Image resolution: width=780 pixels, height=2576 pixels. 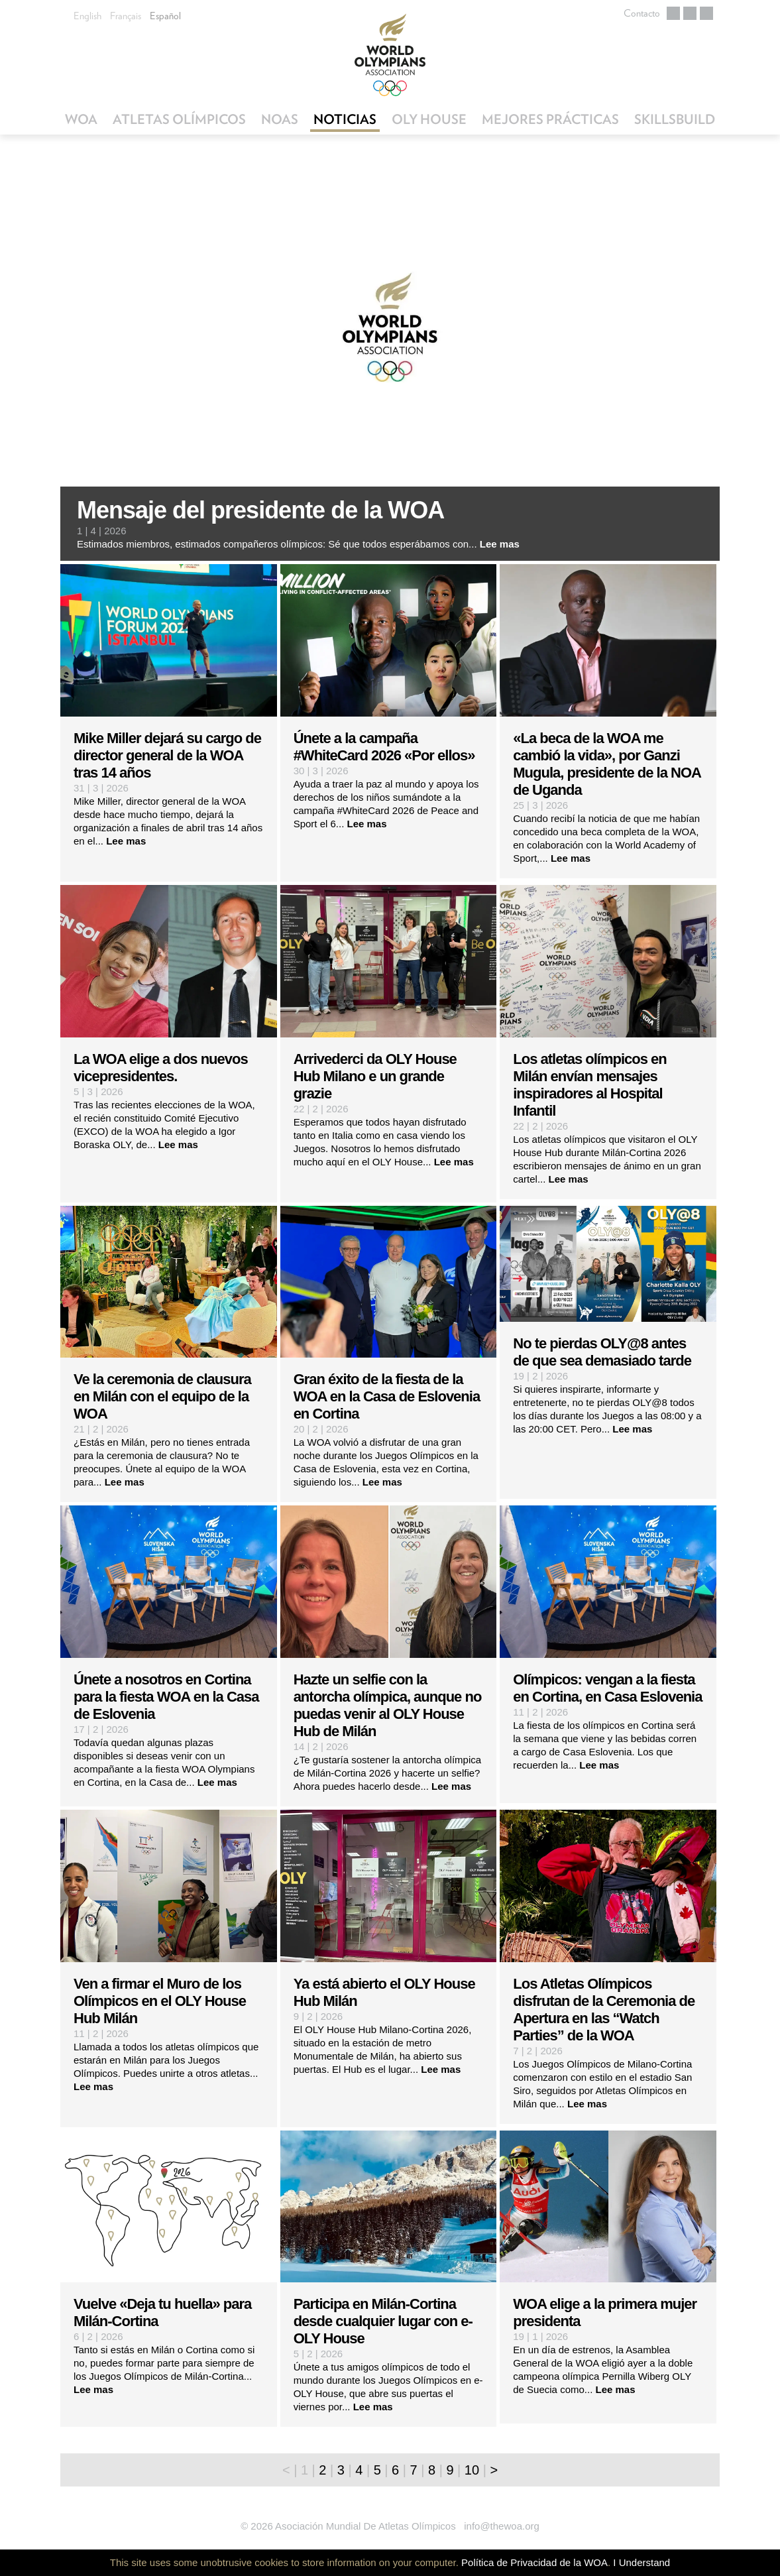 I want to click on Flickr, so click(x=706, y=13).